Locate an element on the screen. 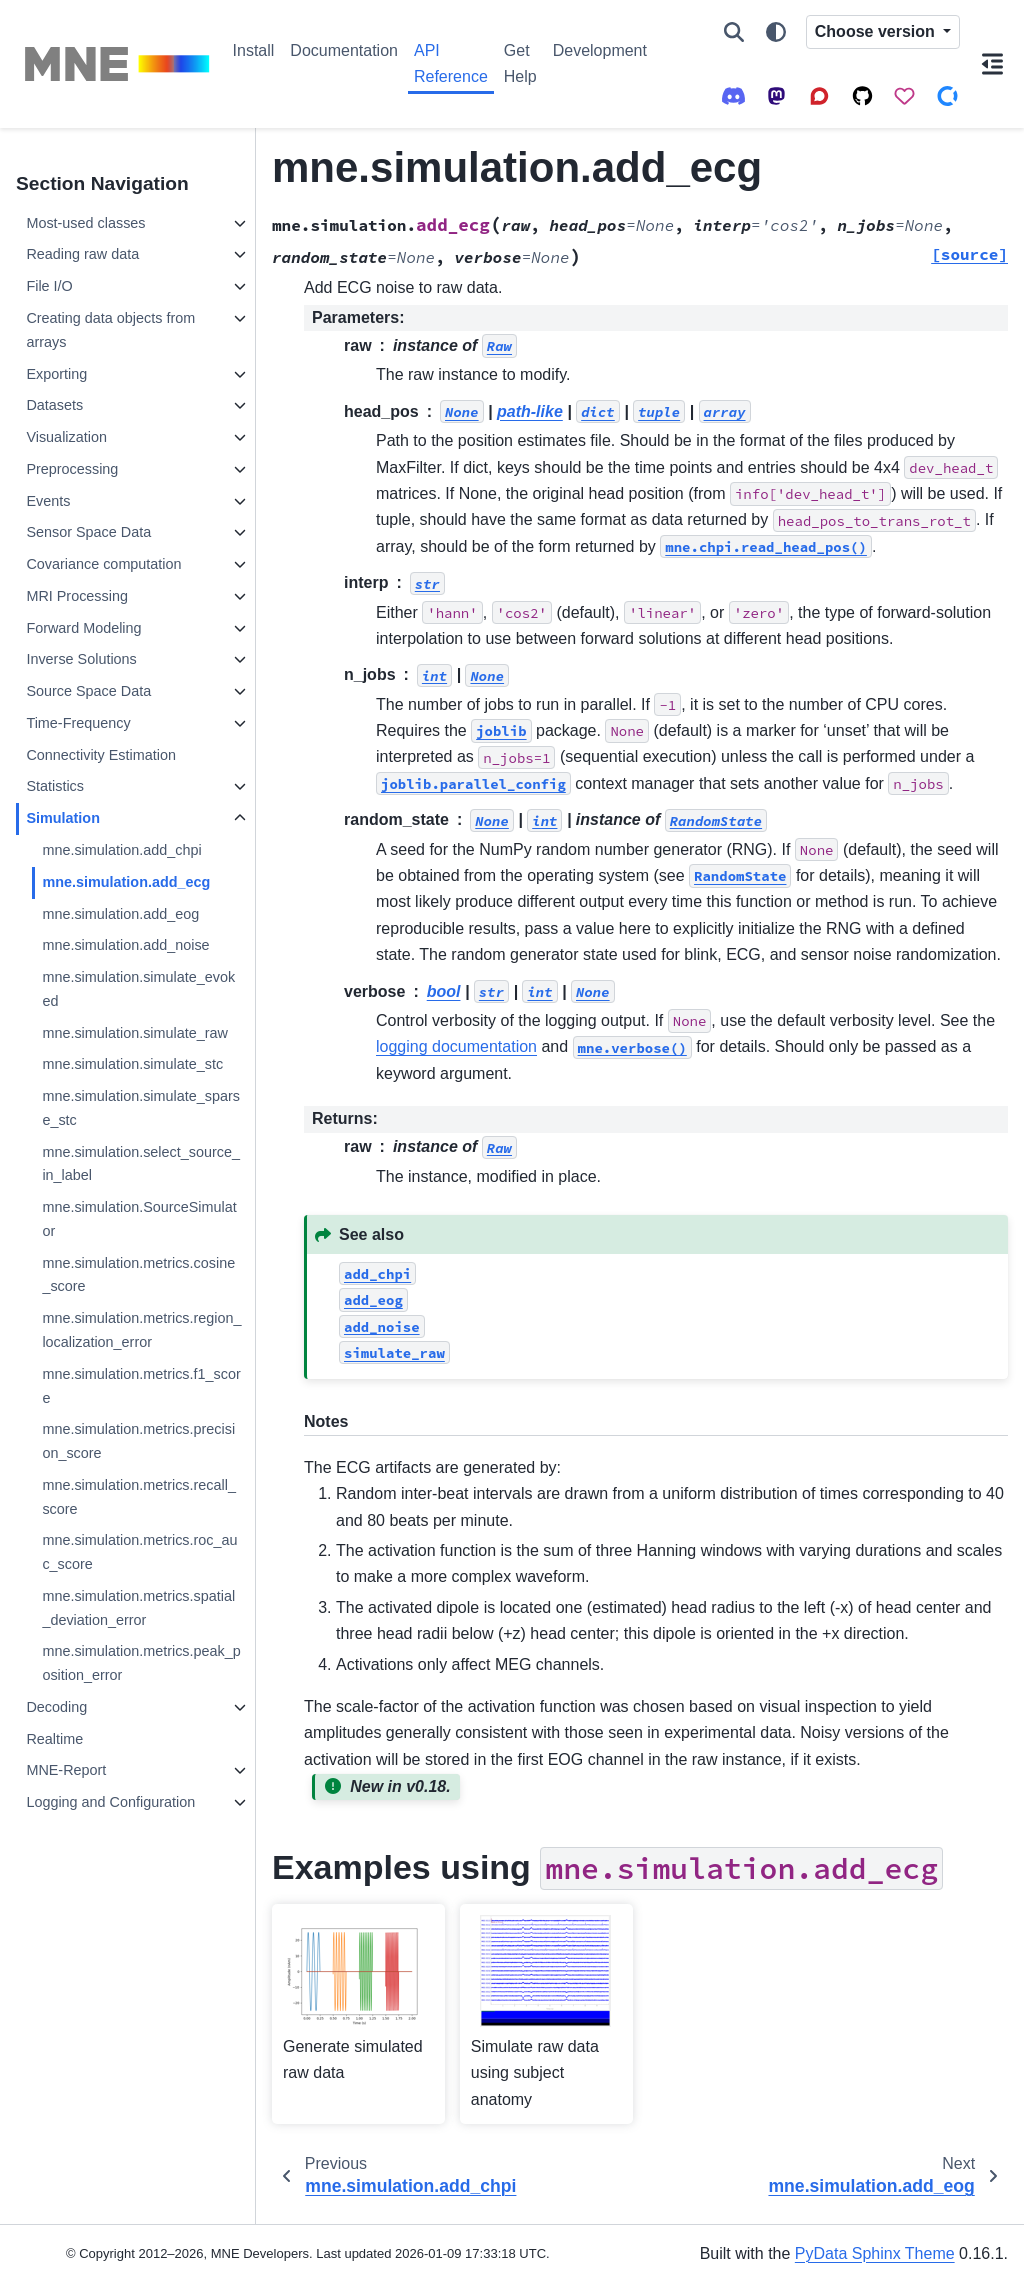 This screenshot has width=1024, height=2283. mne.simulation.metrics.spatial_deviation_error is located at coordinates (138, 1608).